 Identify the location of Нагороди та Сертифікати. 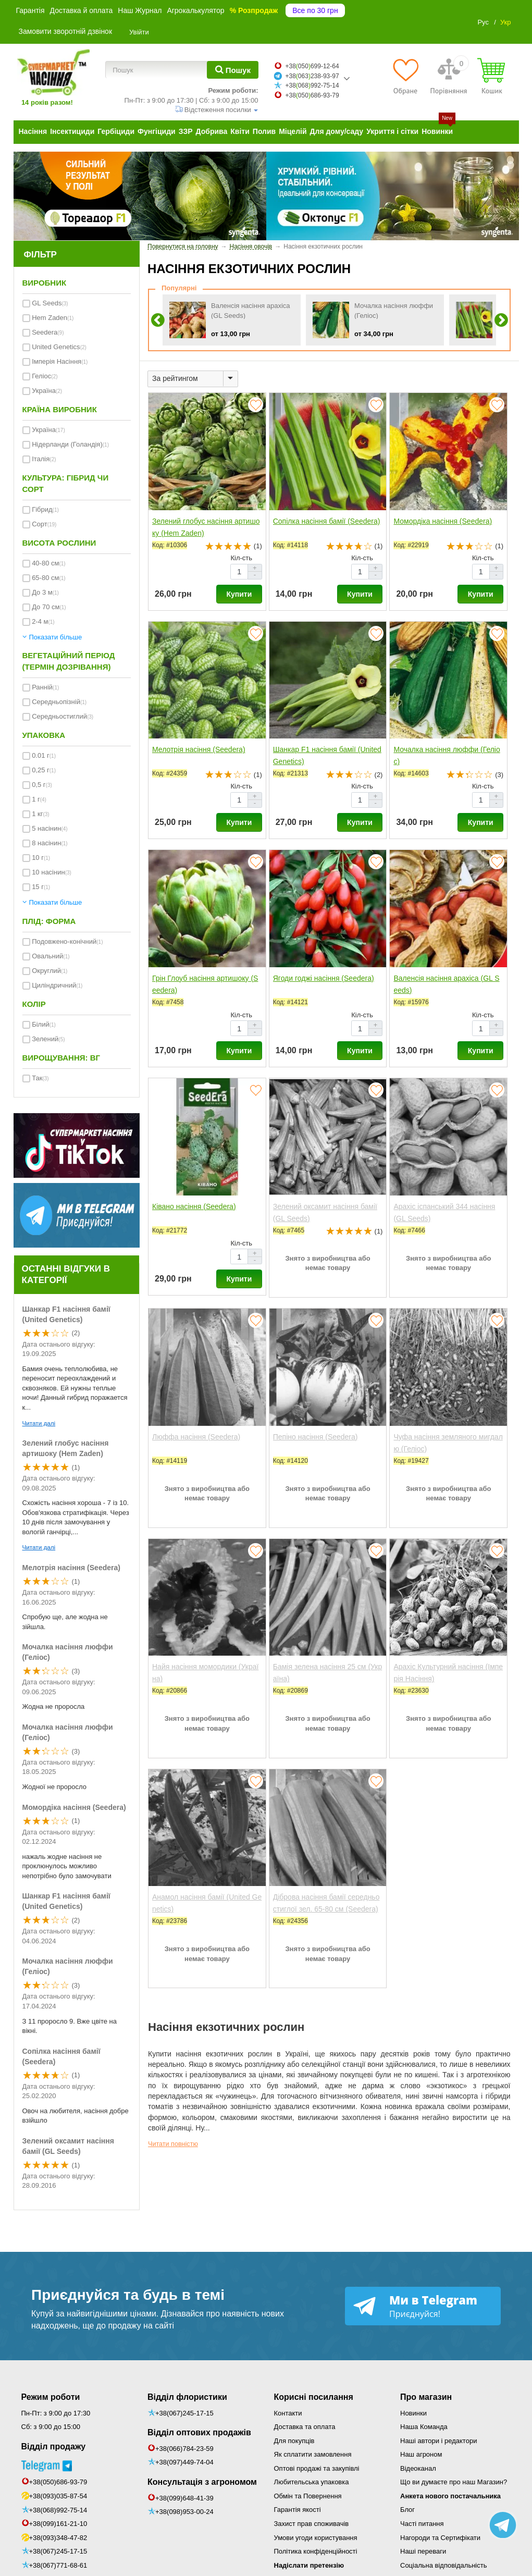
(440, 2538).